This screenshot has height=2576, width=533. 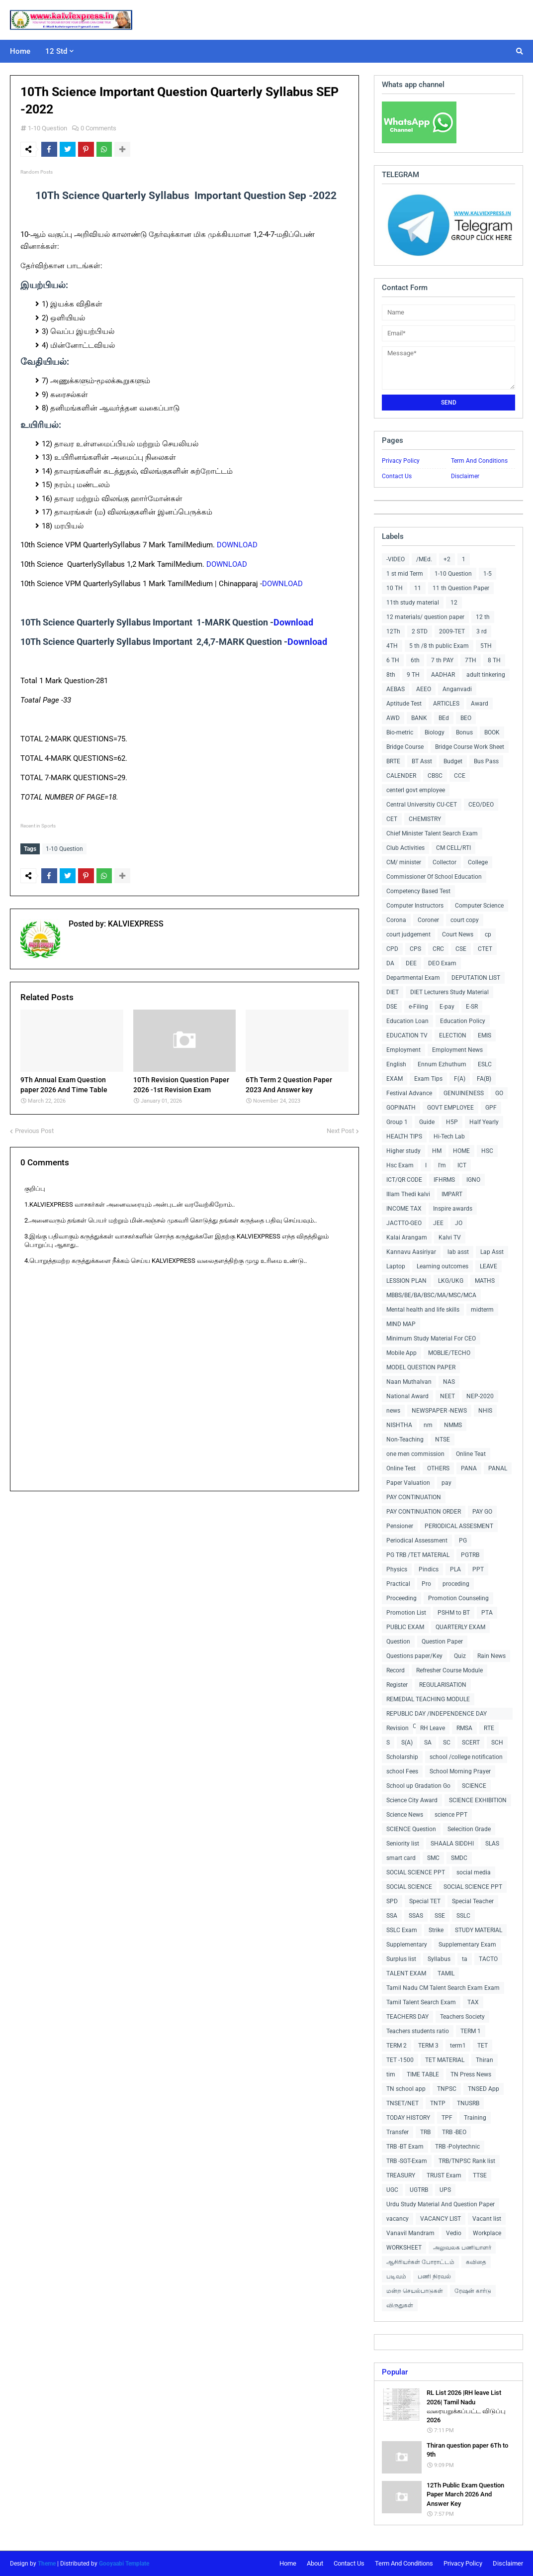 What do you see at coordinates (462, 2247) in the screenshot?
I see `அலுவலக பணியாளர்` at bounding box center [462, 2247].